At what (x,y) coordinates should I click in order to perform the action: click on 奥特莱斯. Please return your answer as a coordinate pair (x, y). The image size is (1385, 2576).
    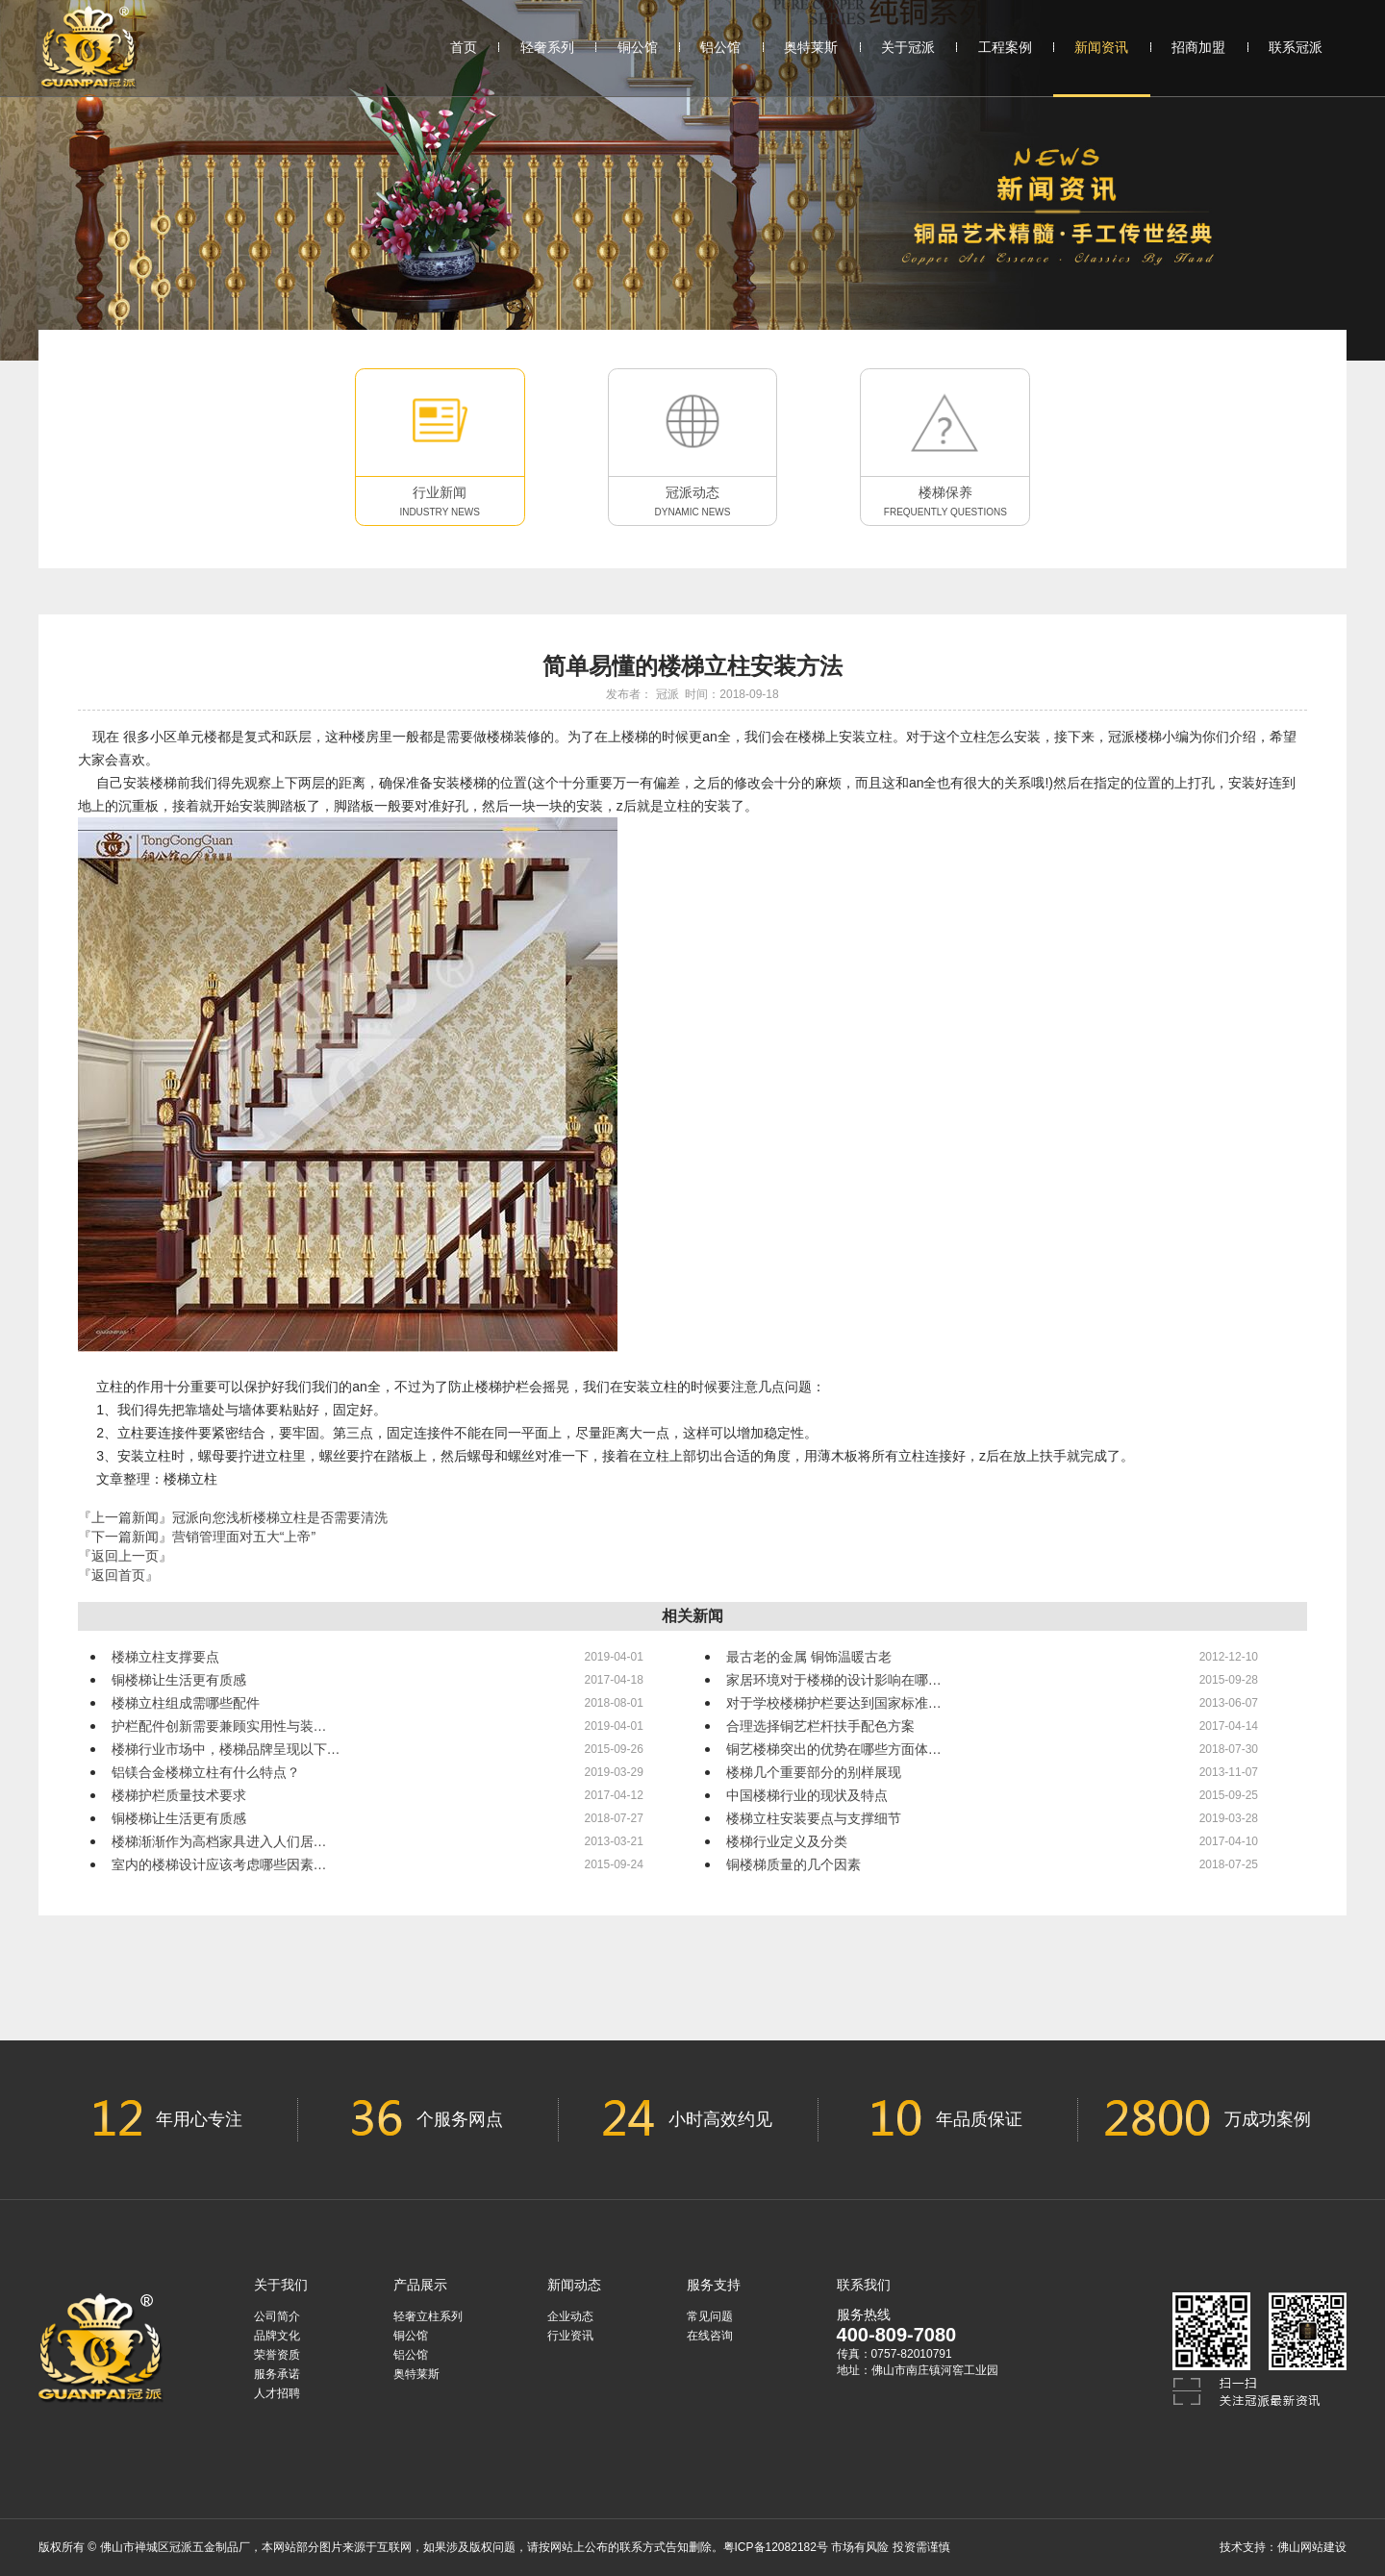
    Looking at the image, I should click on (811, 47).